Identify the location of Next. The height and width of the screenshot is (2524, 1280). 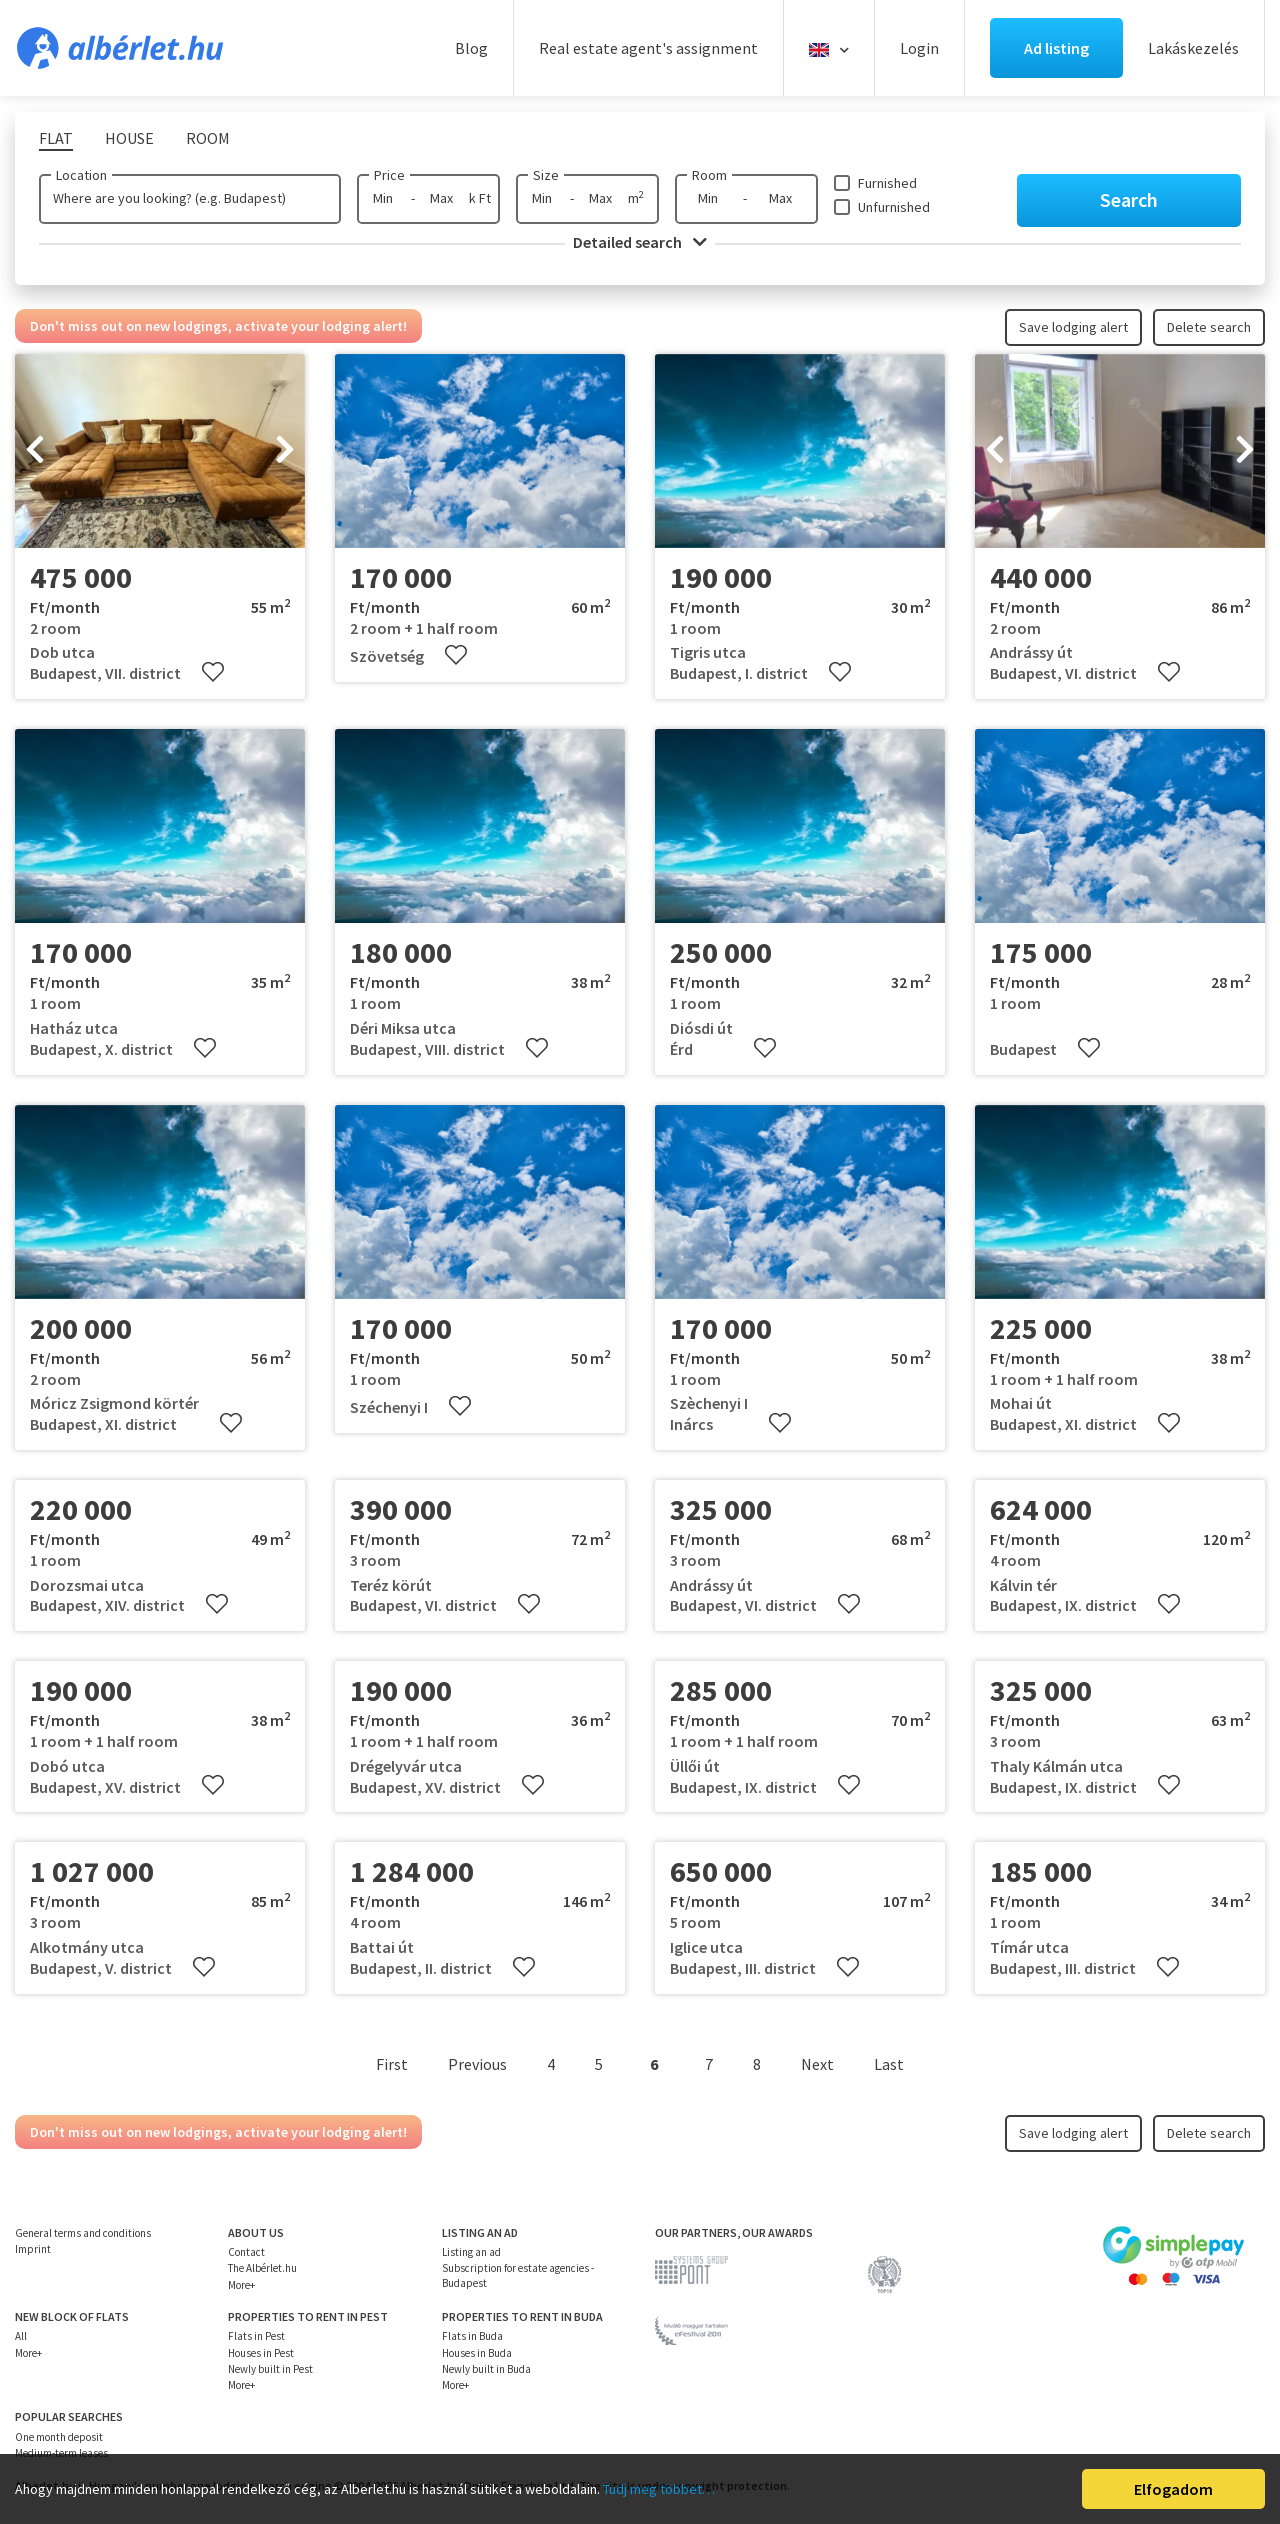
(817, 2064).